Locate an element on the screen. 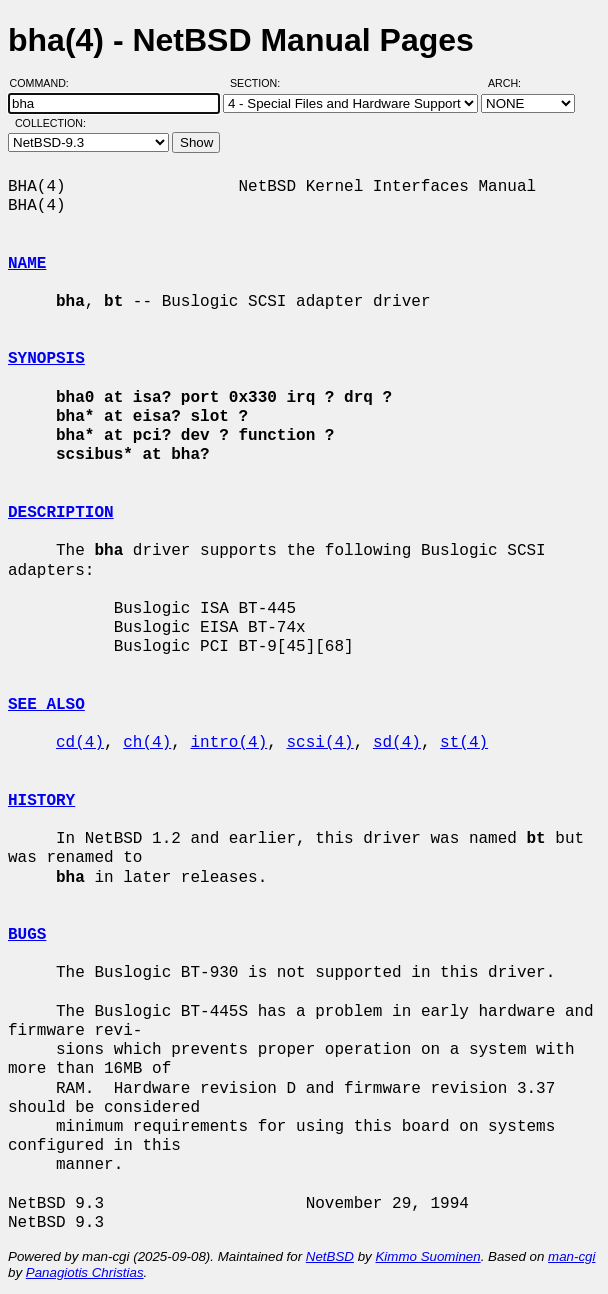  Collection: is located at coordinates (50, 123).